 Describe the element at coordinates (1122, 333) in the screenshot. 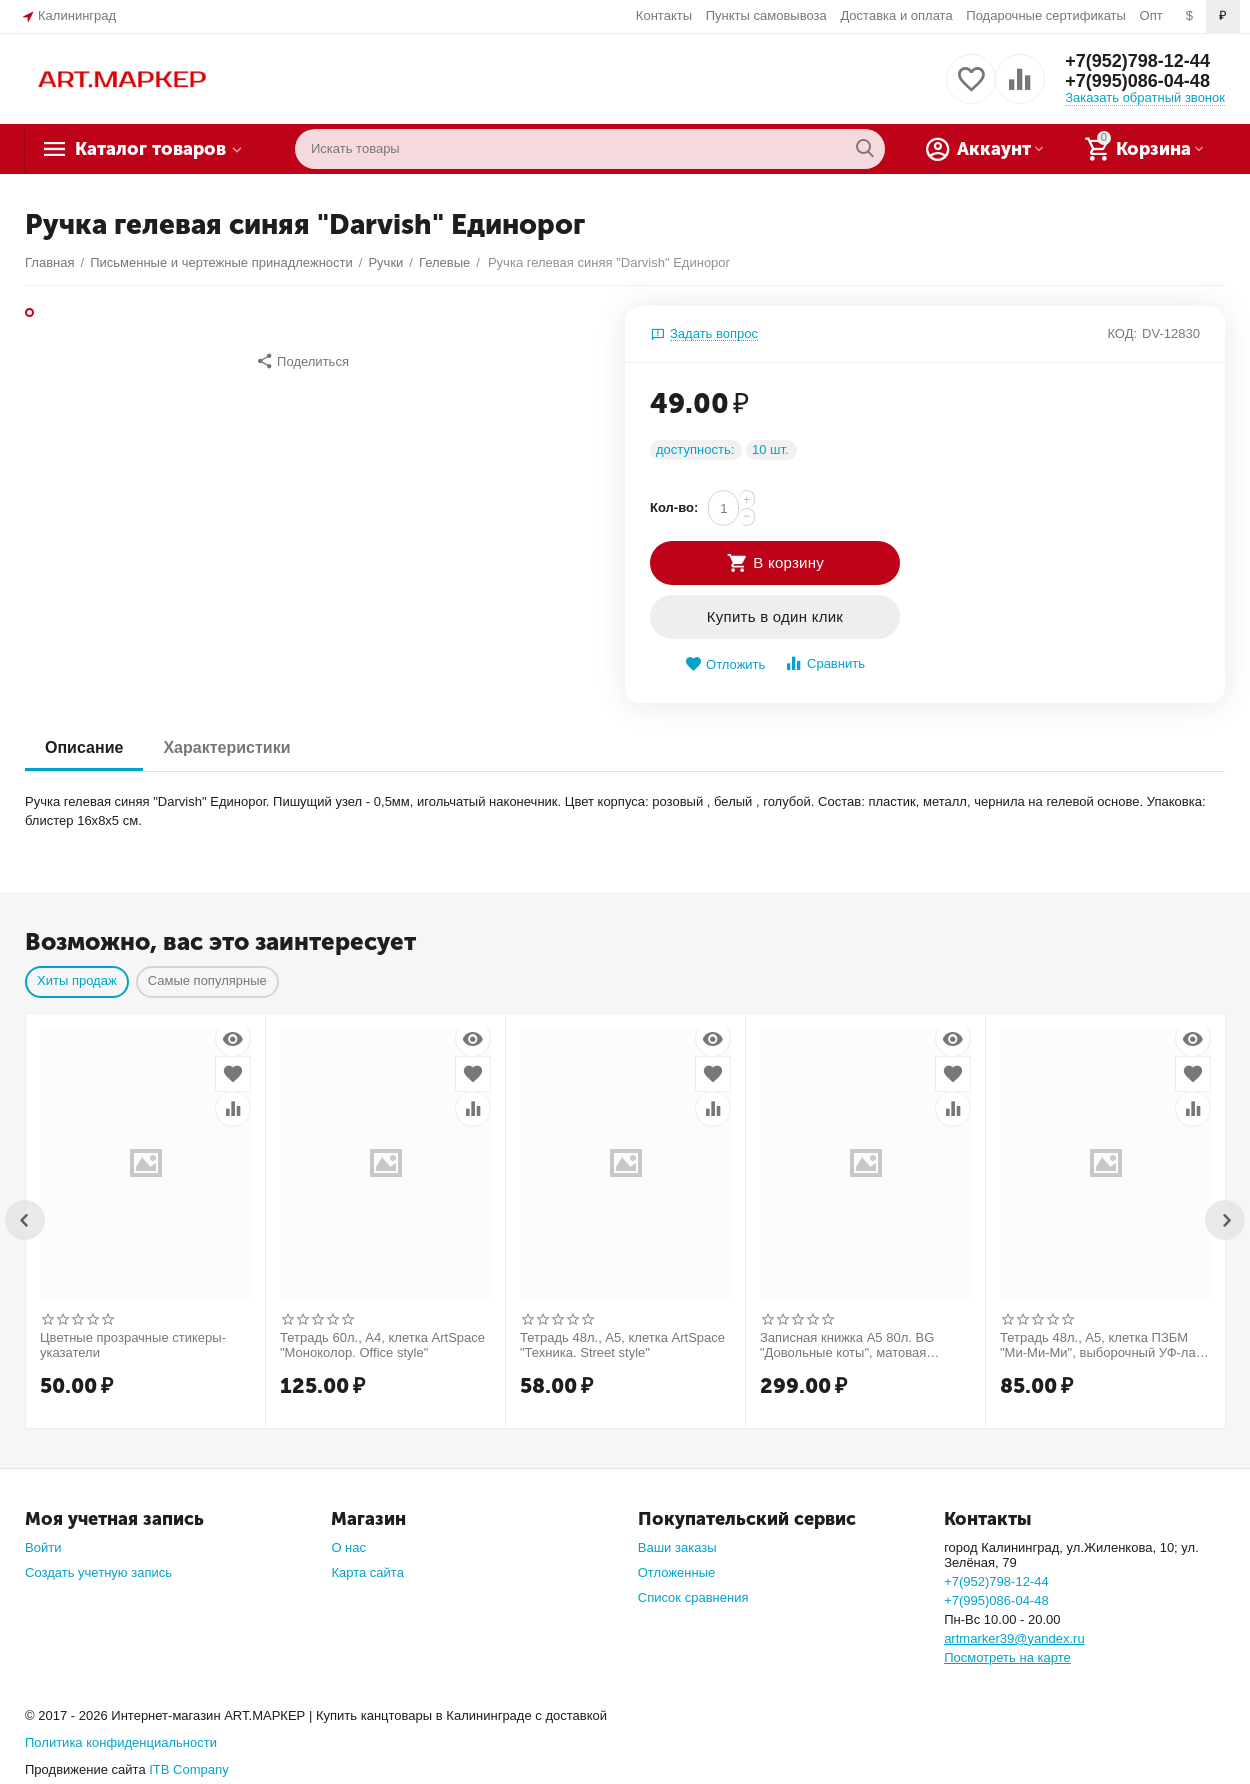

I see `КОД:` at that location.